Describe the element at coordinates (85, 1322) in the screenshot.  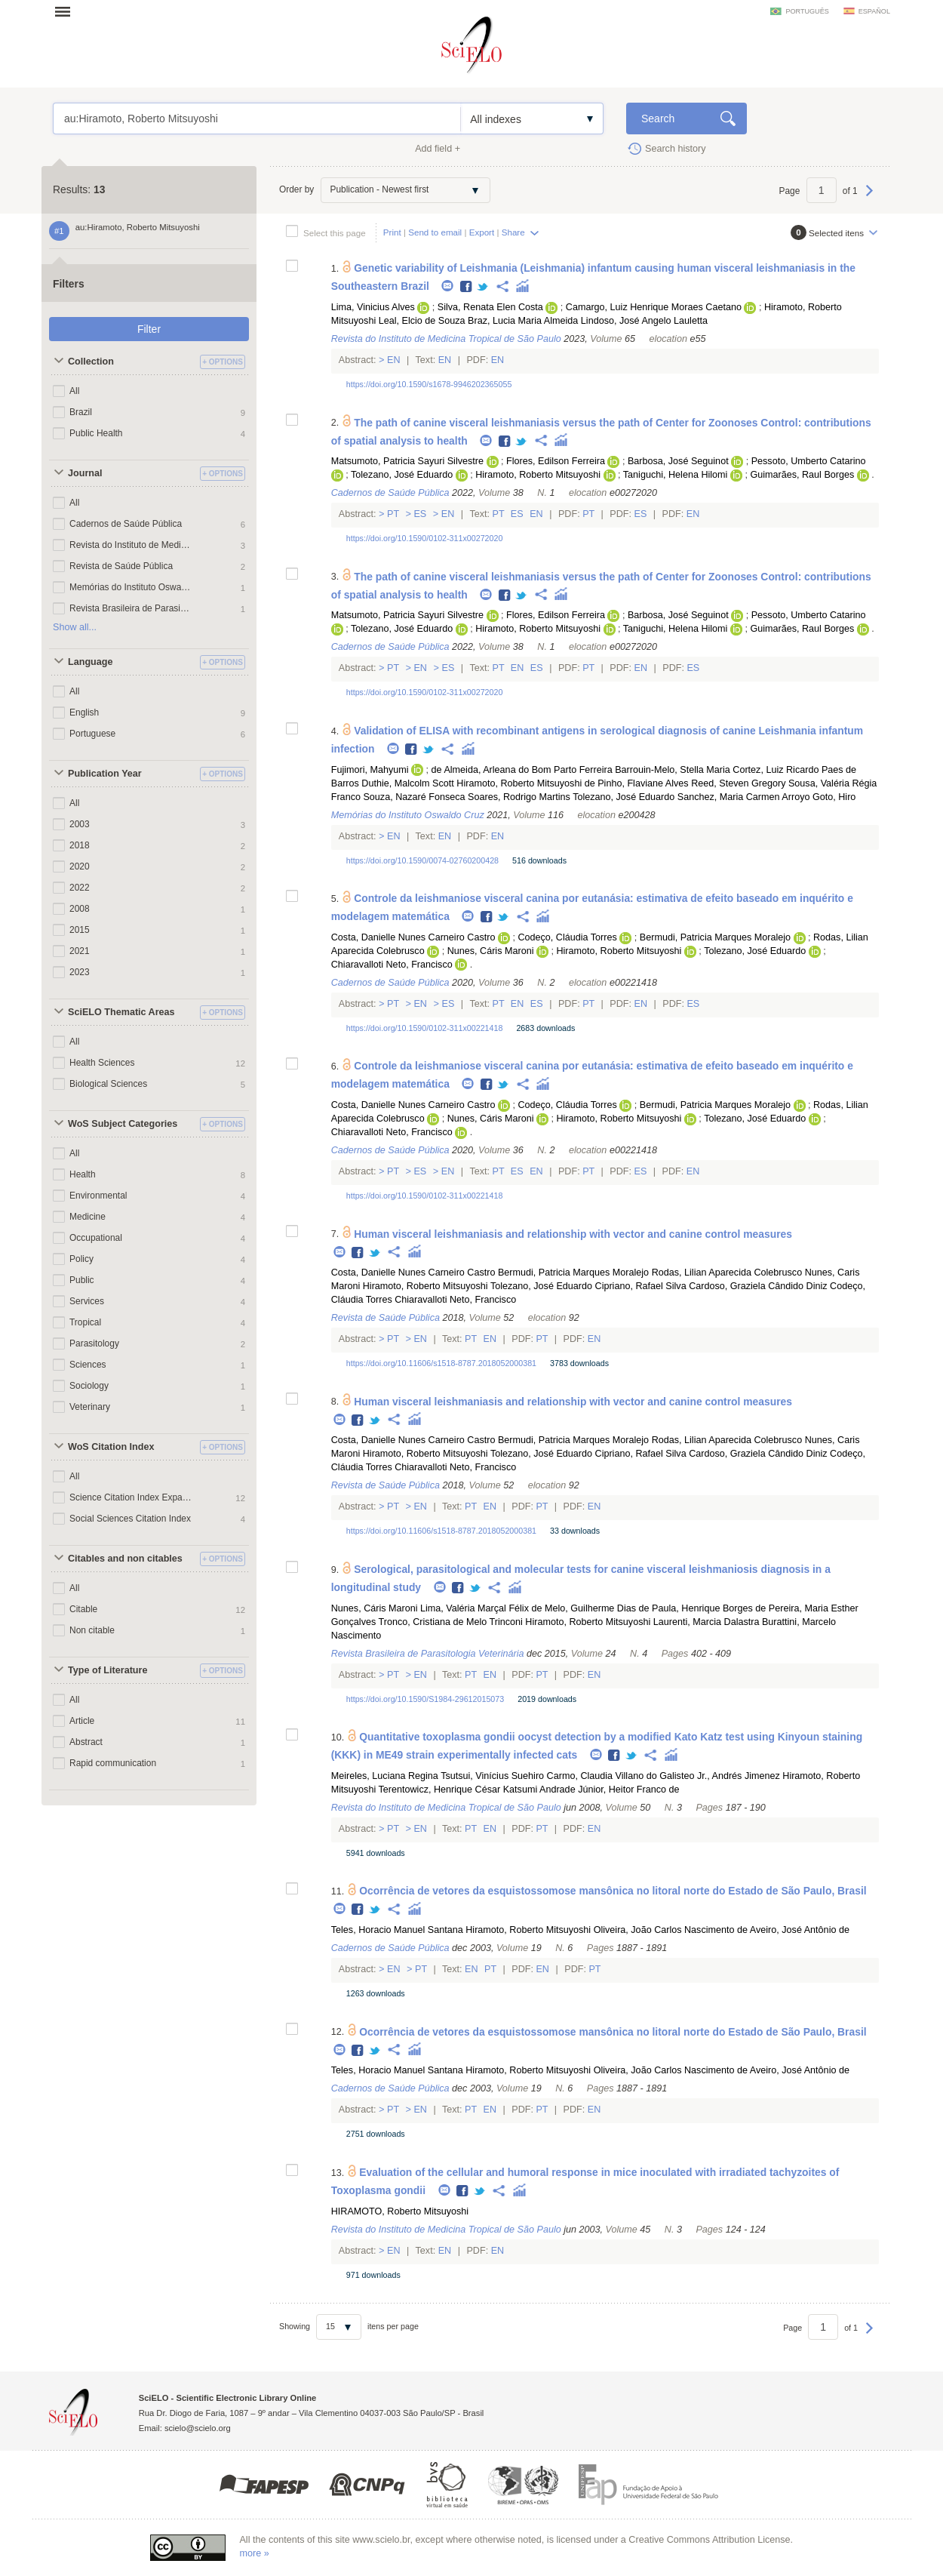
I see `Tropical` at that location.